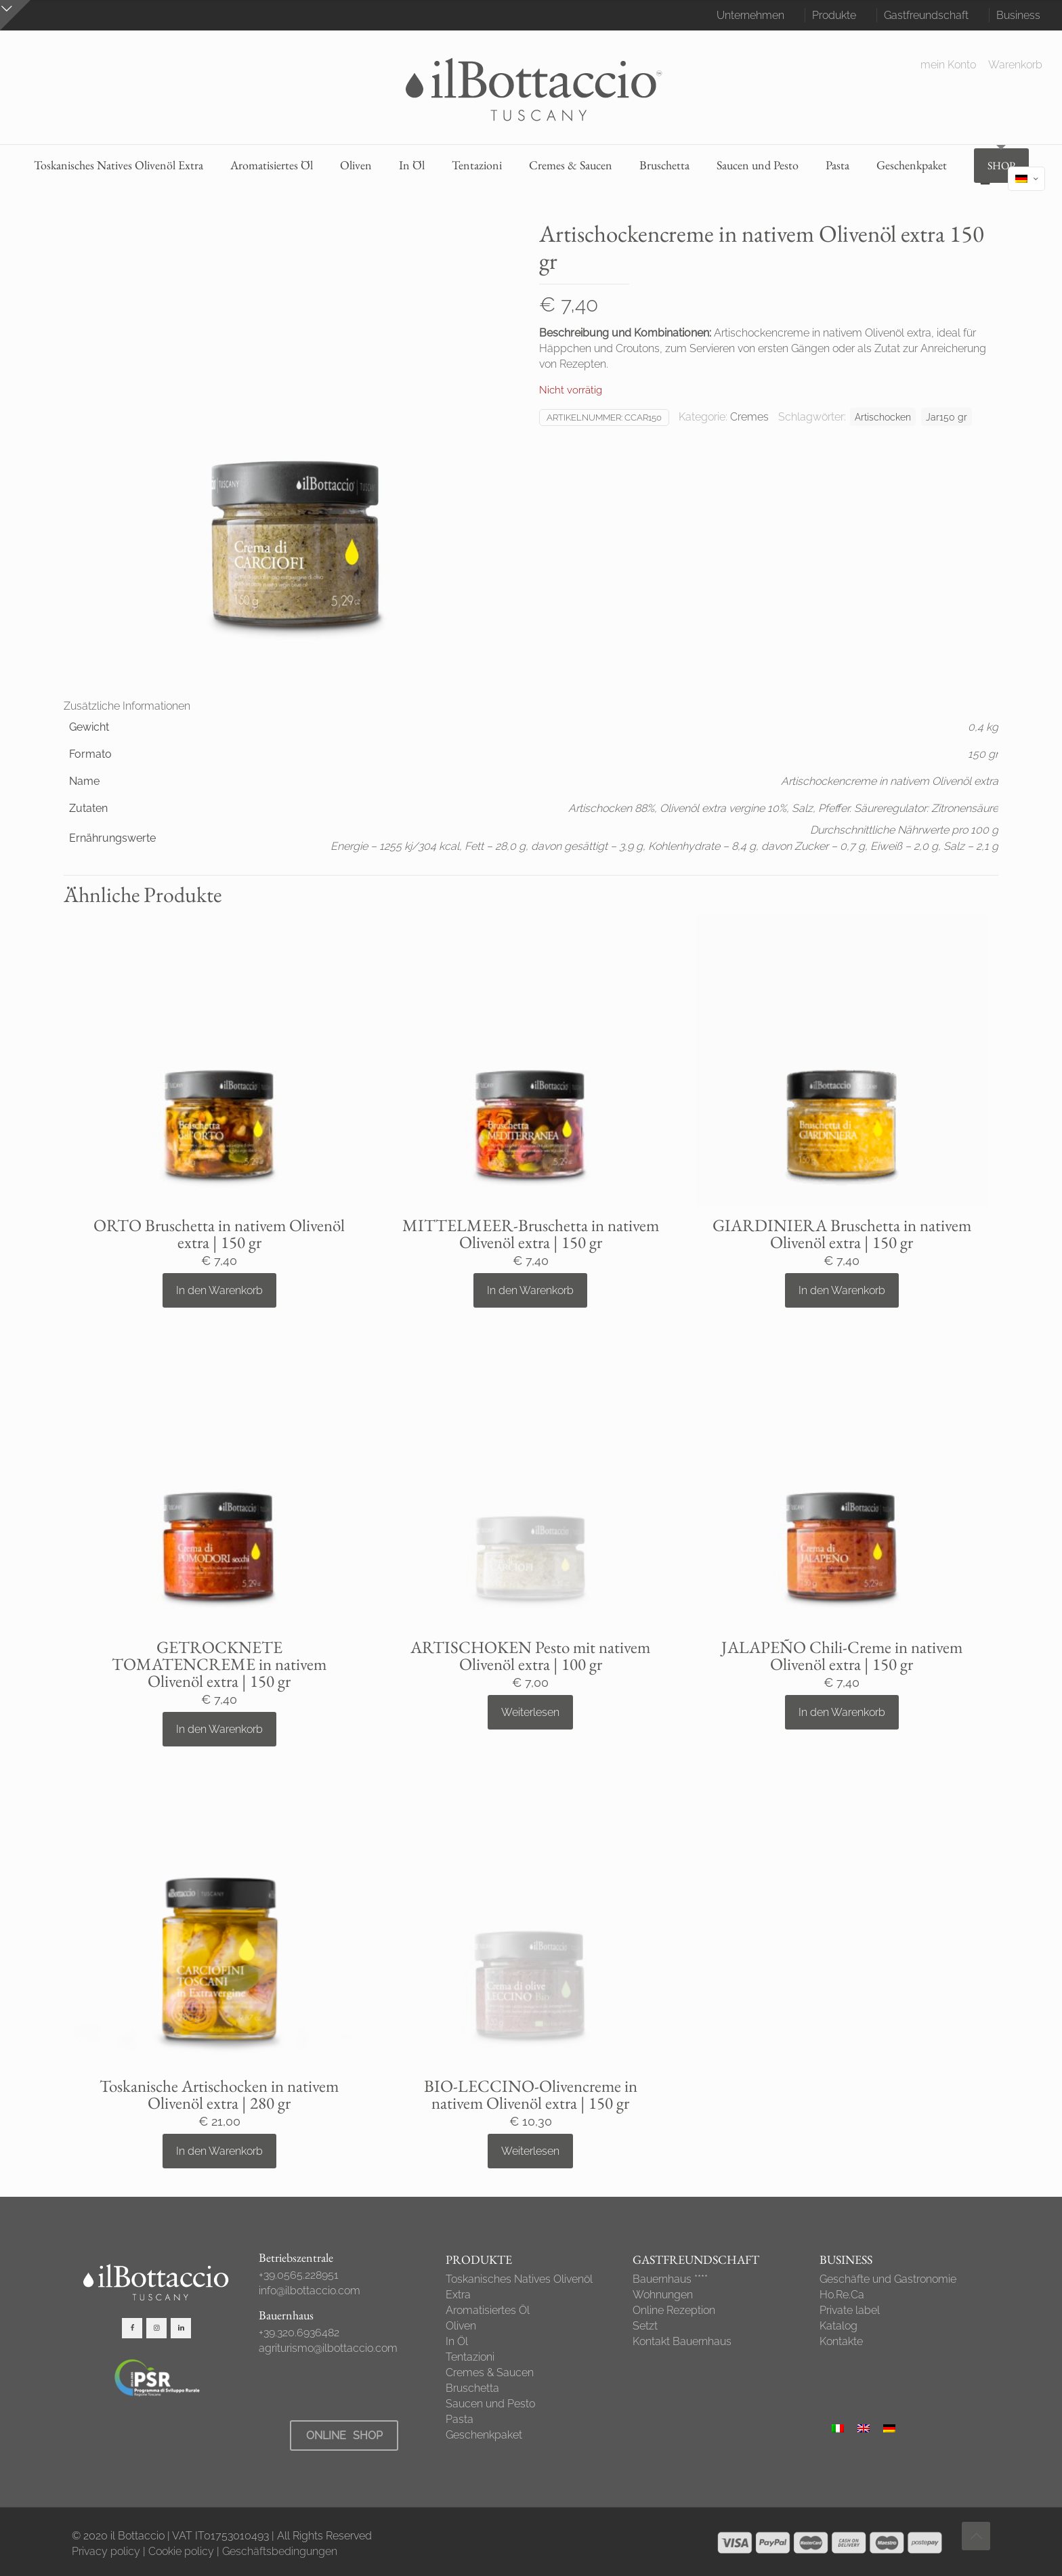 The image size is (1062, 2576). I want to click on Private label, so click(850, 2310).